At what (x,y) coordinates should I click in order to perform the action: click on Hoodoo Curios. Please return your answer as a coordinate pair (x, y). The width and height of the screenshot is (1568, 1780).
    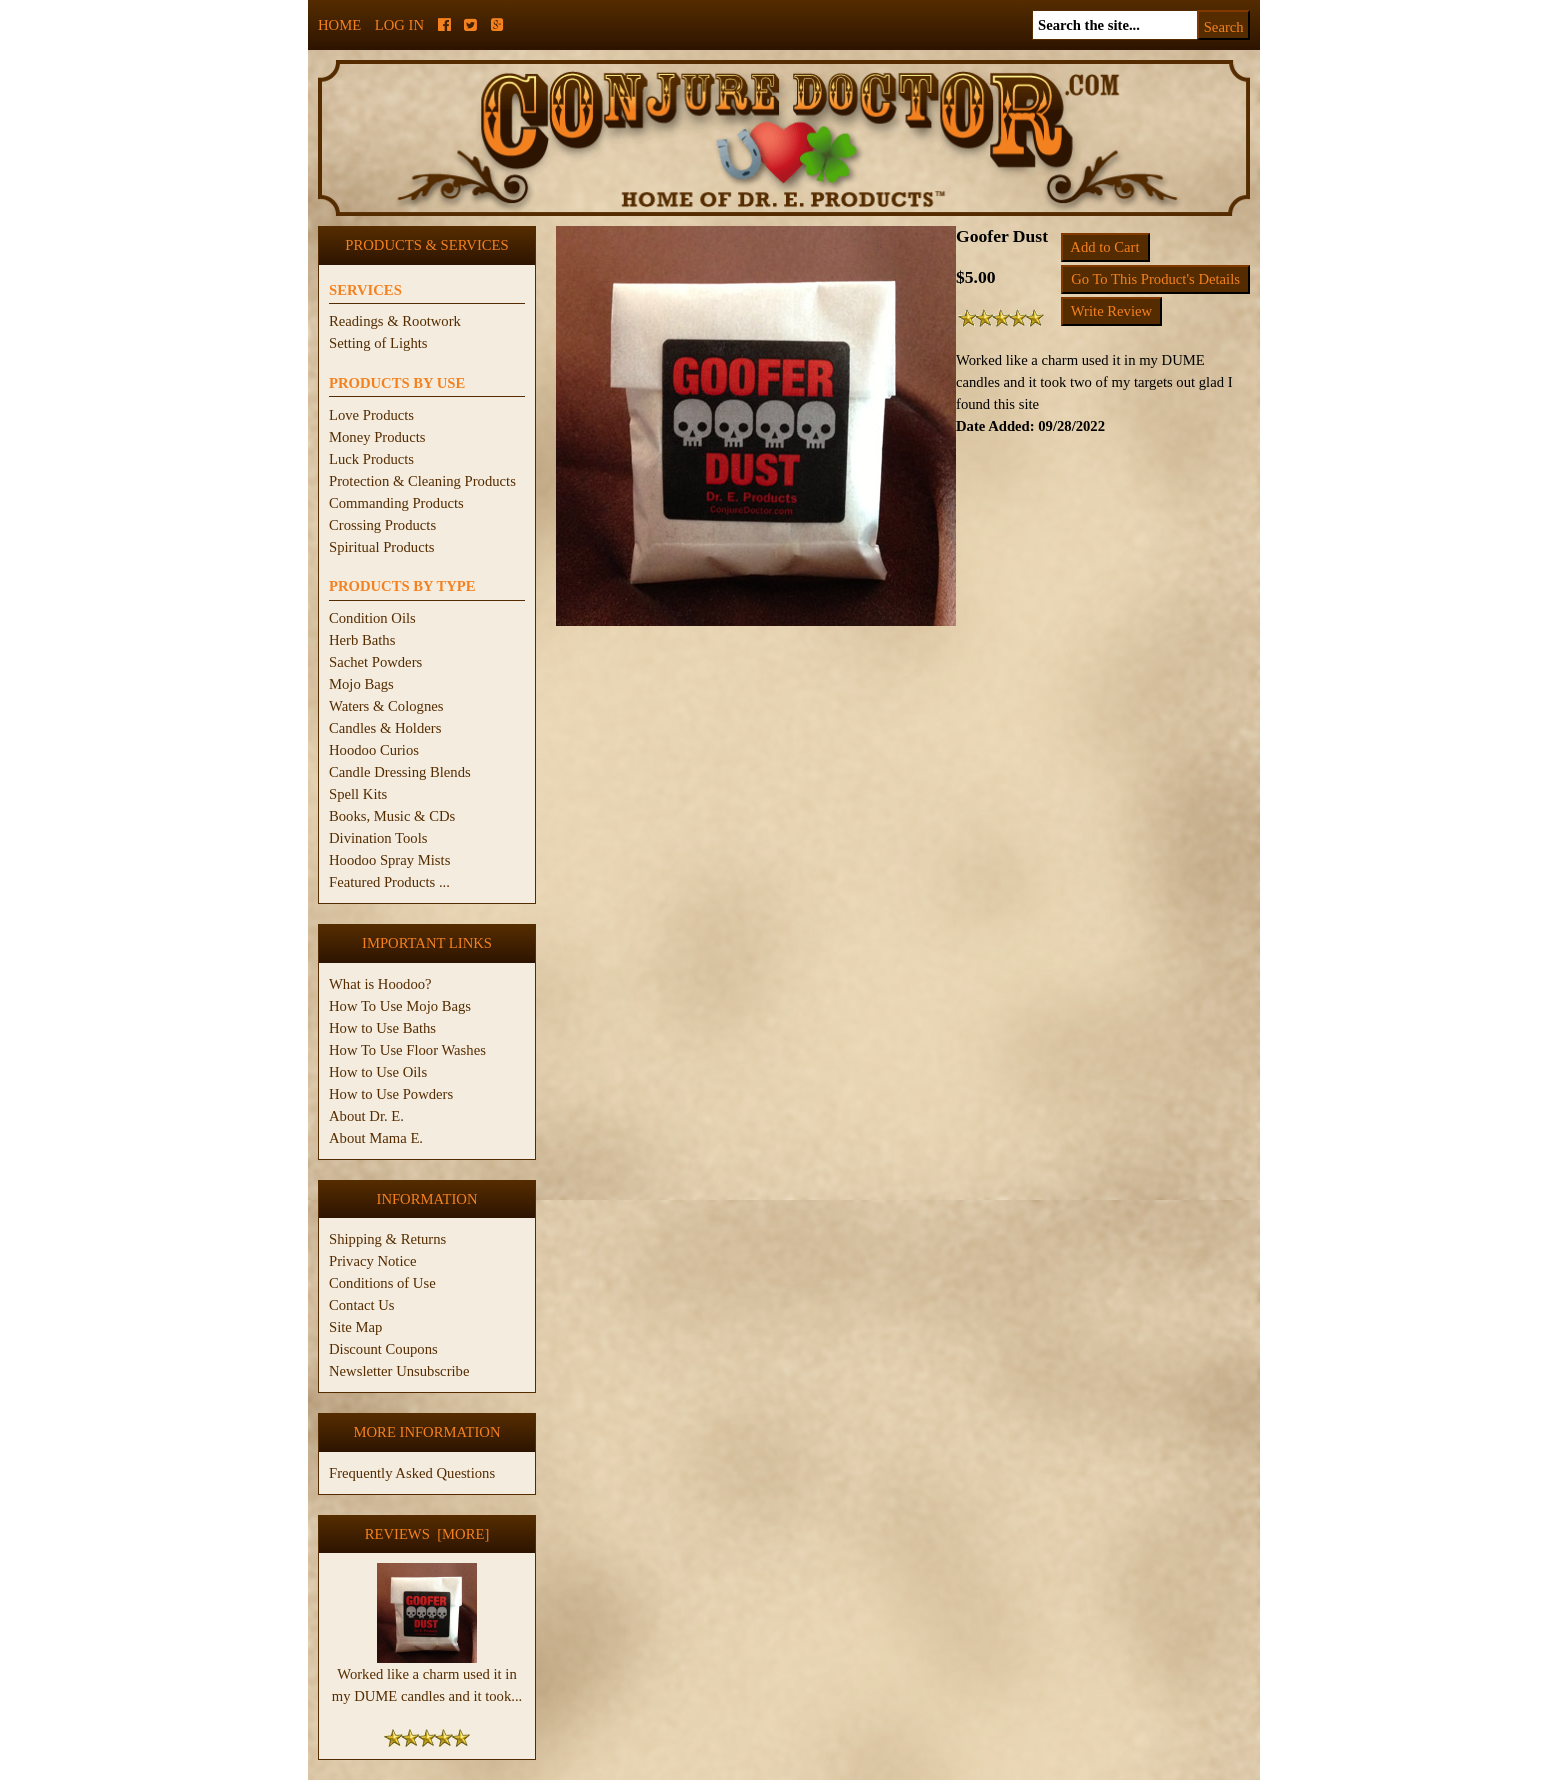
    Looking at the image, I should click on (374, 750).